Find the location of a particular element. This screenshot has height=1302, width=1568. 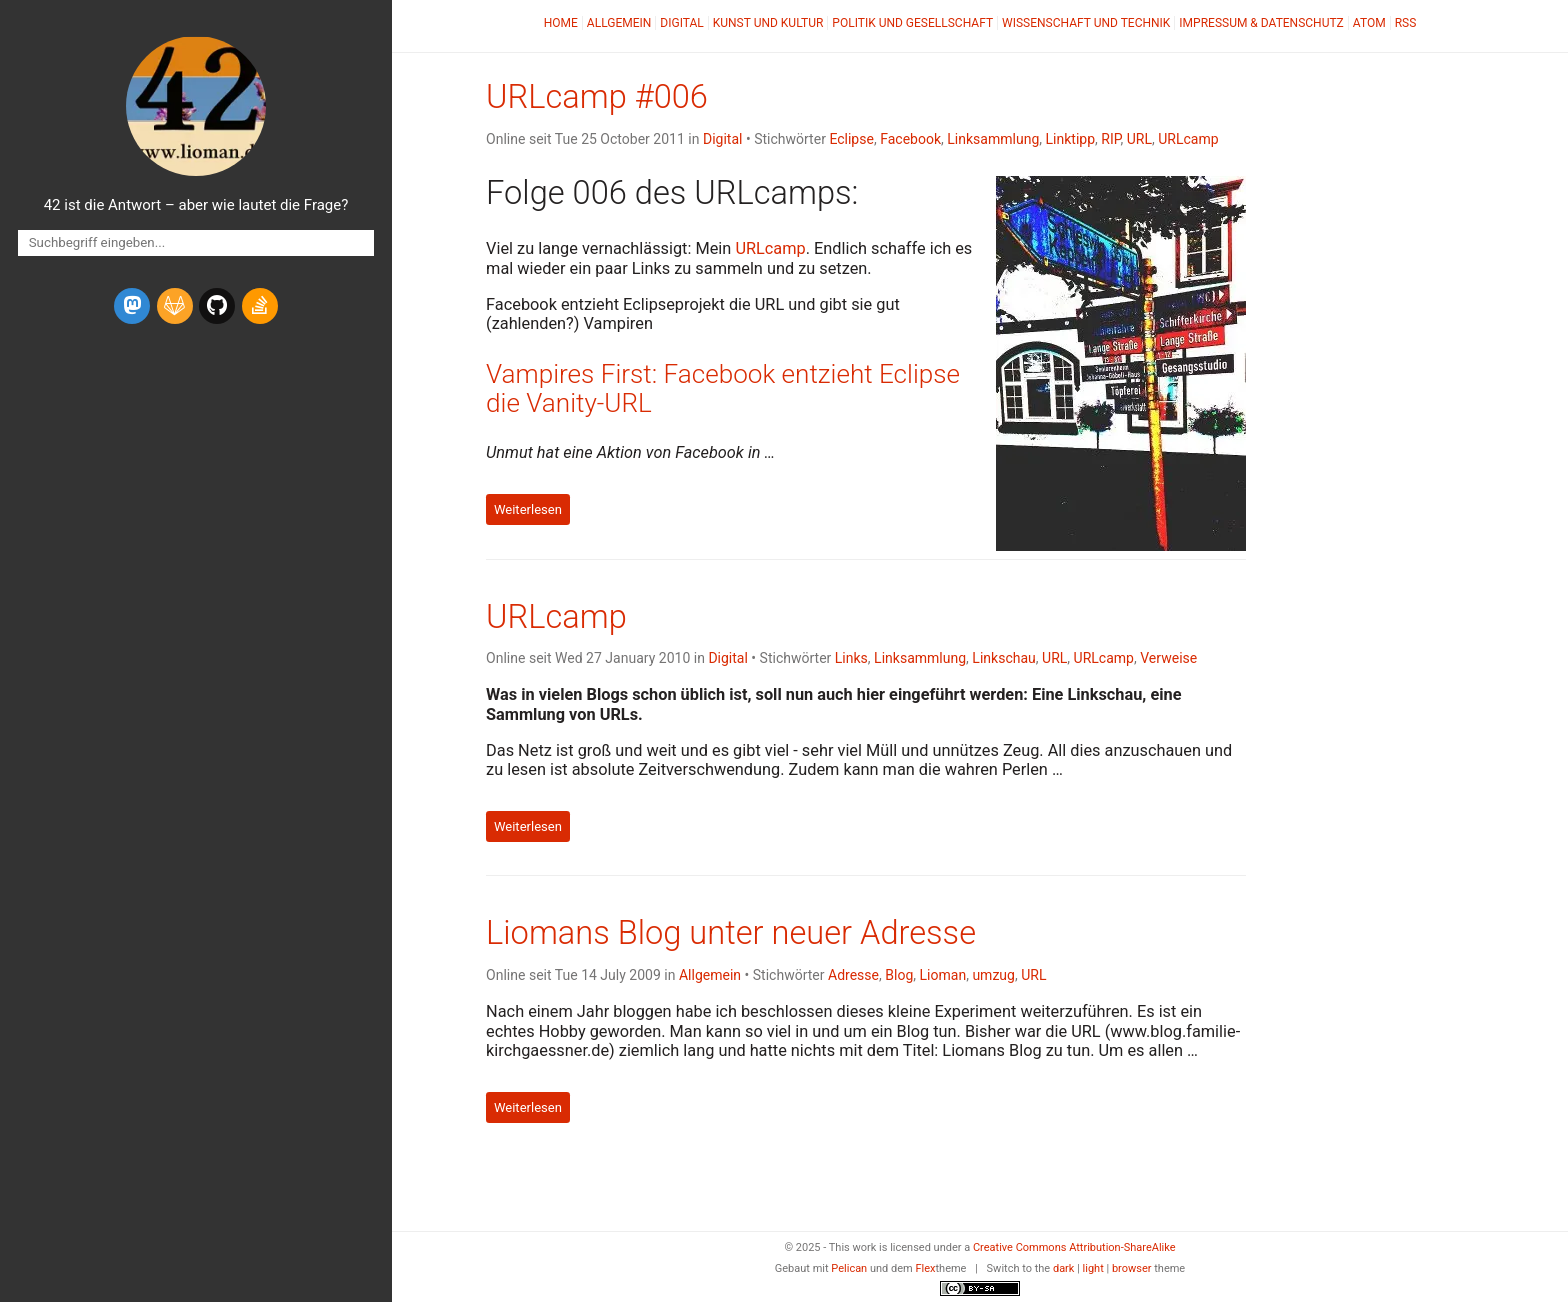

[stack-overflow] is located at coordinates (260, 306).